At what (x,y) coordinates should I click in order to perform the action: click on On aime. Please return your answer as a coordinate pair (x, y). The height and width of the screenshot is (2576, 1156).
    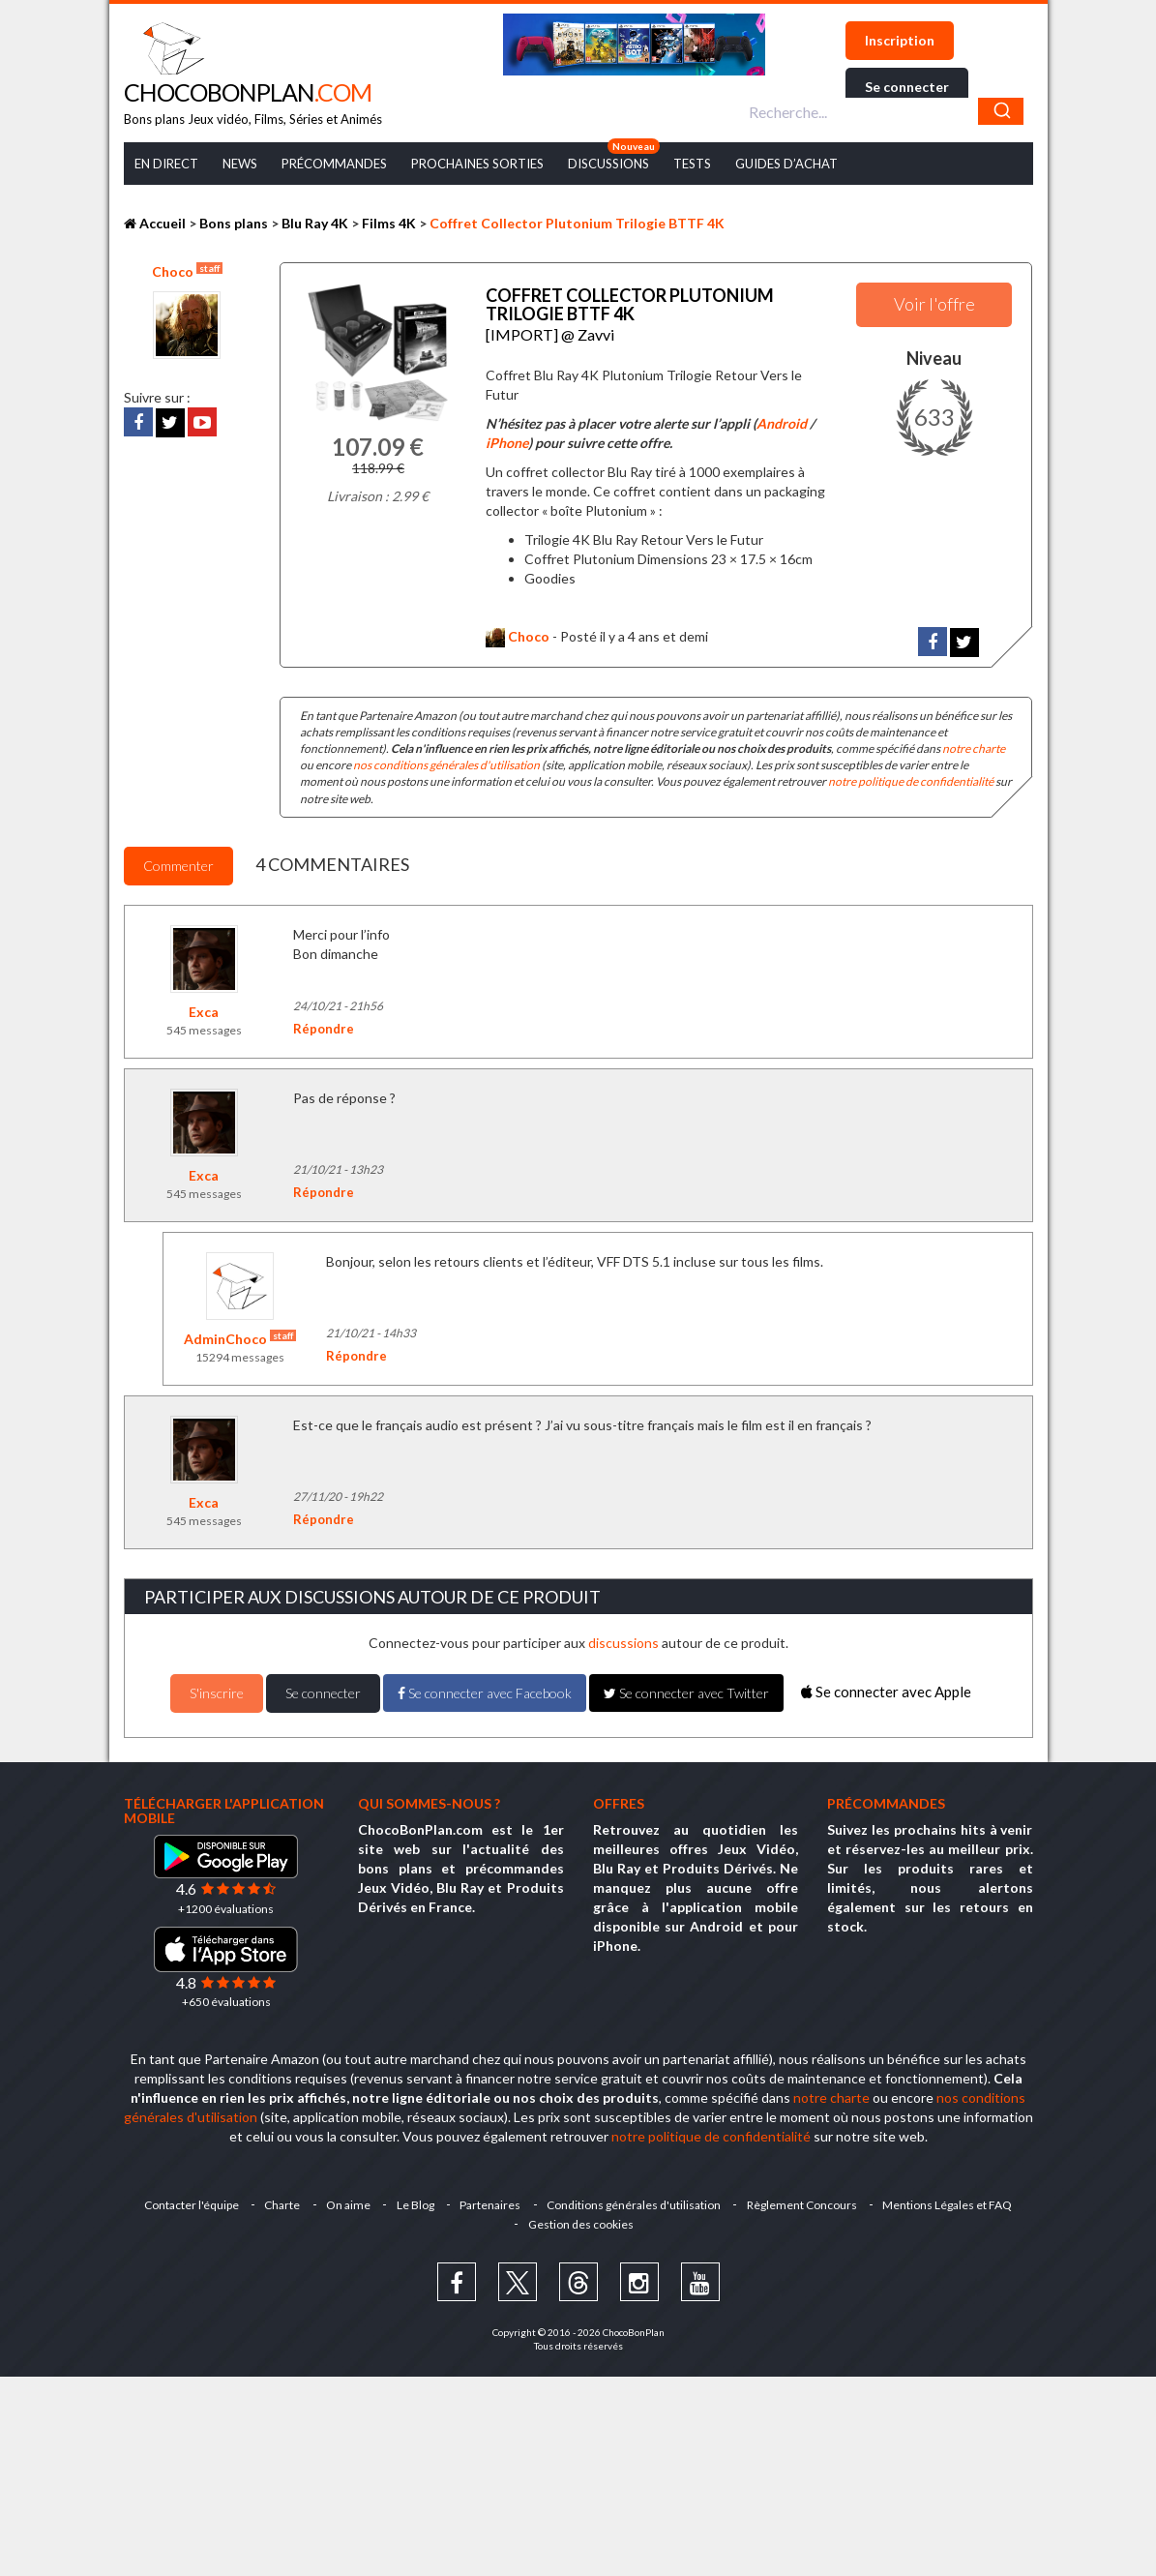
    Looking at the image, I should click on (346, 2201).